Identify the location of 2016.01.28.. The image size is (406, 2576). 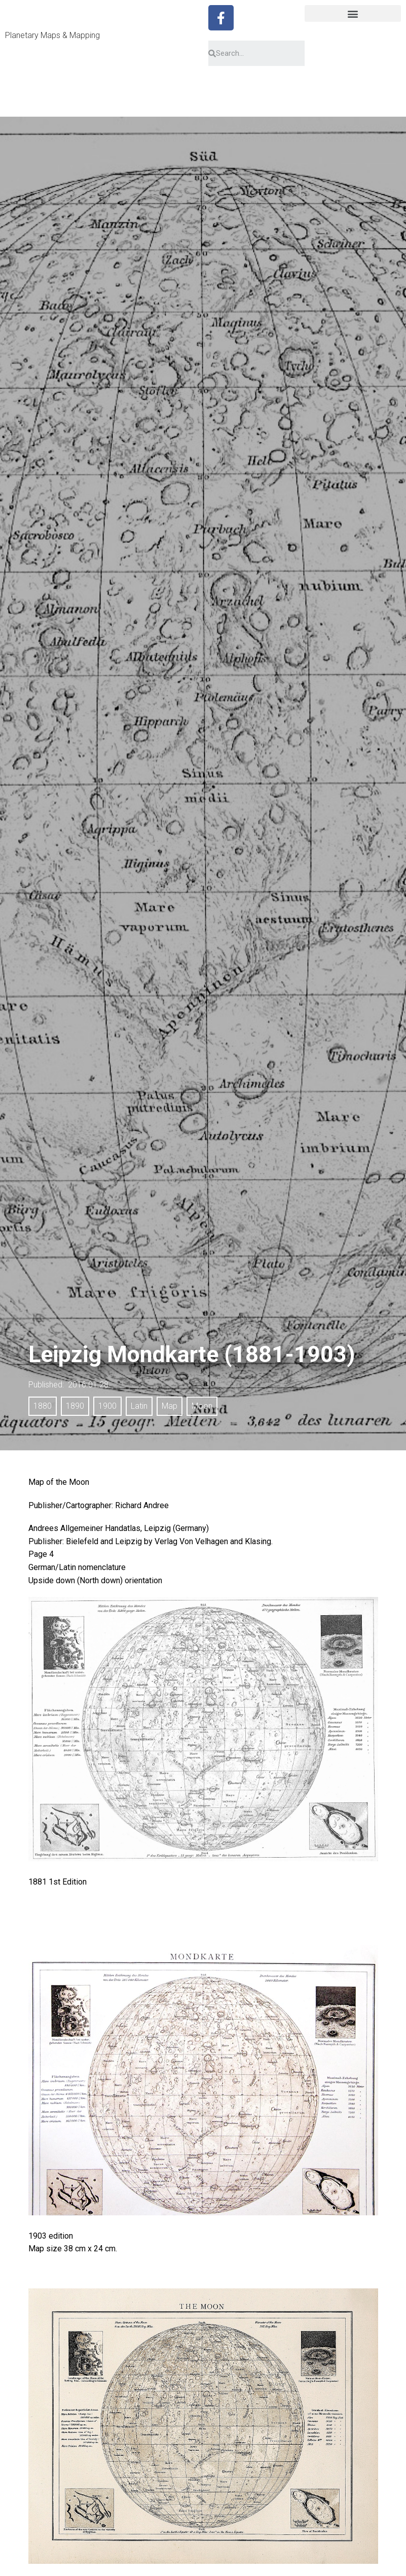
(89, 1384).